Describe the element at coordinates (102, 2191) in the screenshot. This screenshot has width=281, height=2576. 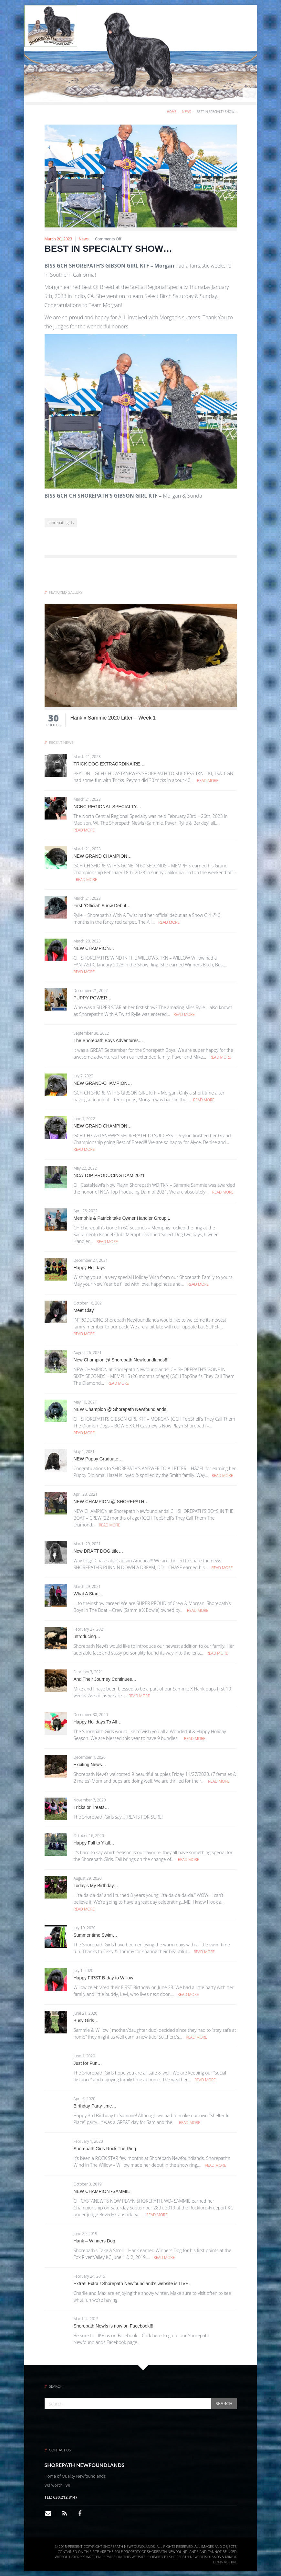
I see `NEW CHAMPION -SAMMIE` at that location.